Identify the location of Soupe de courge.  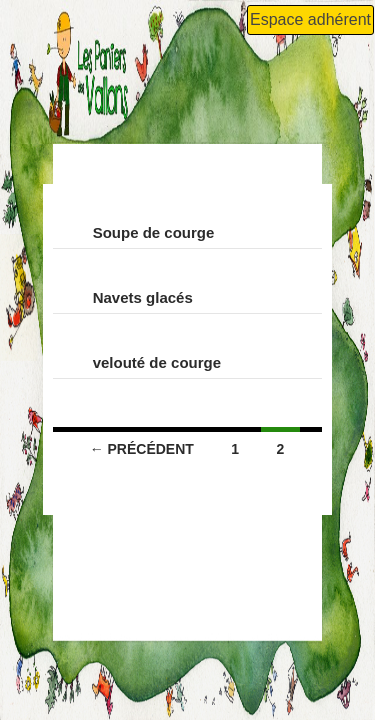
(154, 232).